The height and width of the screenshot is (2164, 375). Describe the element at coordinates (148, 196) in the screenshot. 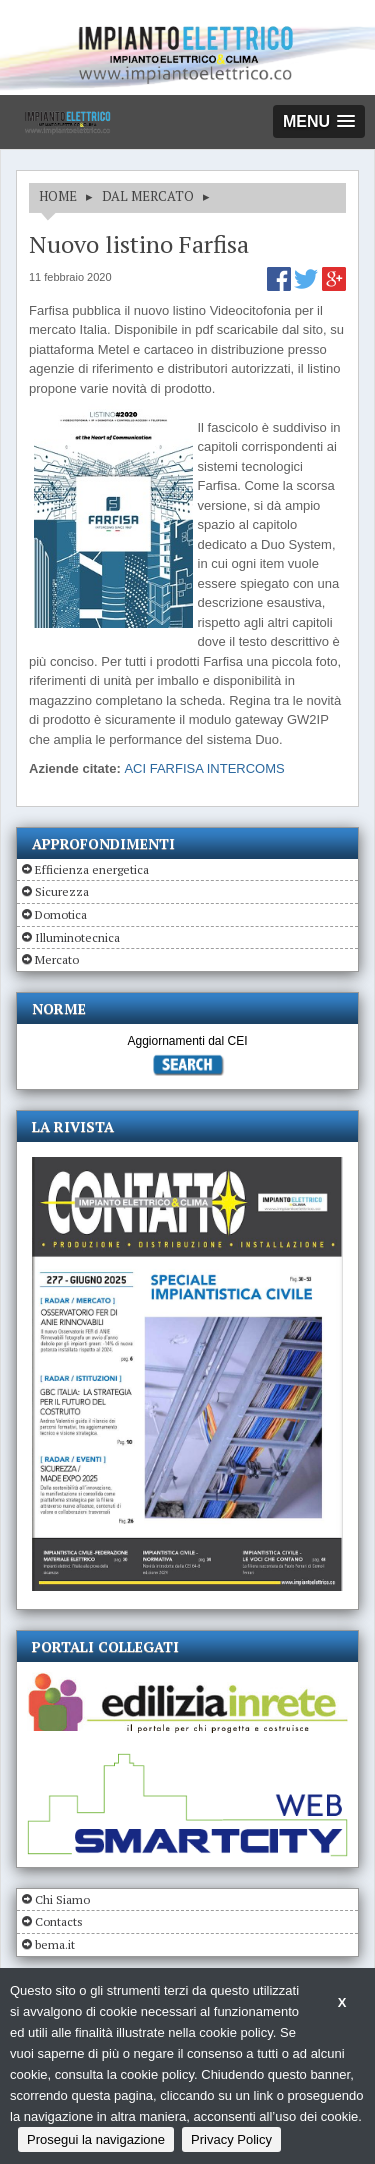

I see `DAL MERCATO` at that location.